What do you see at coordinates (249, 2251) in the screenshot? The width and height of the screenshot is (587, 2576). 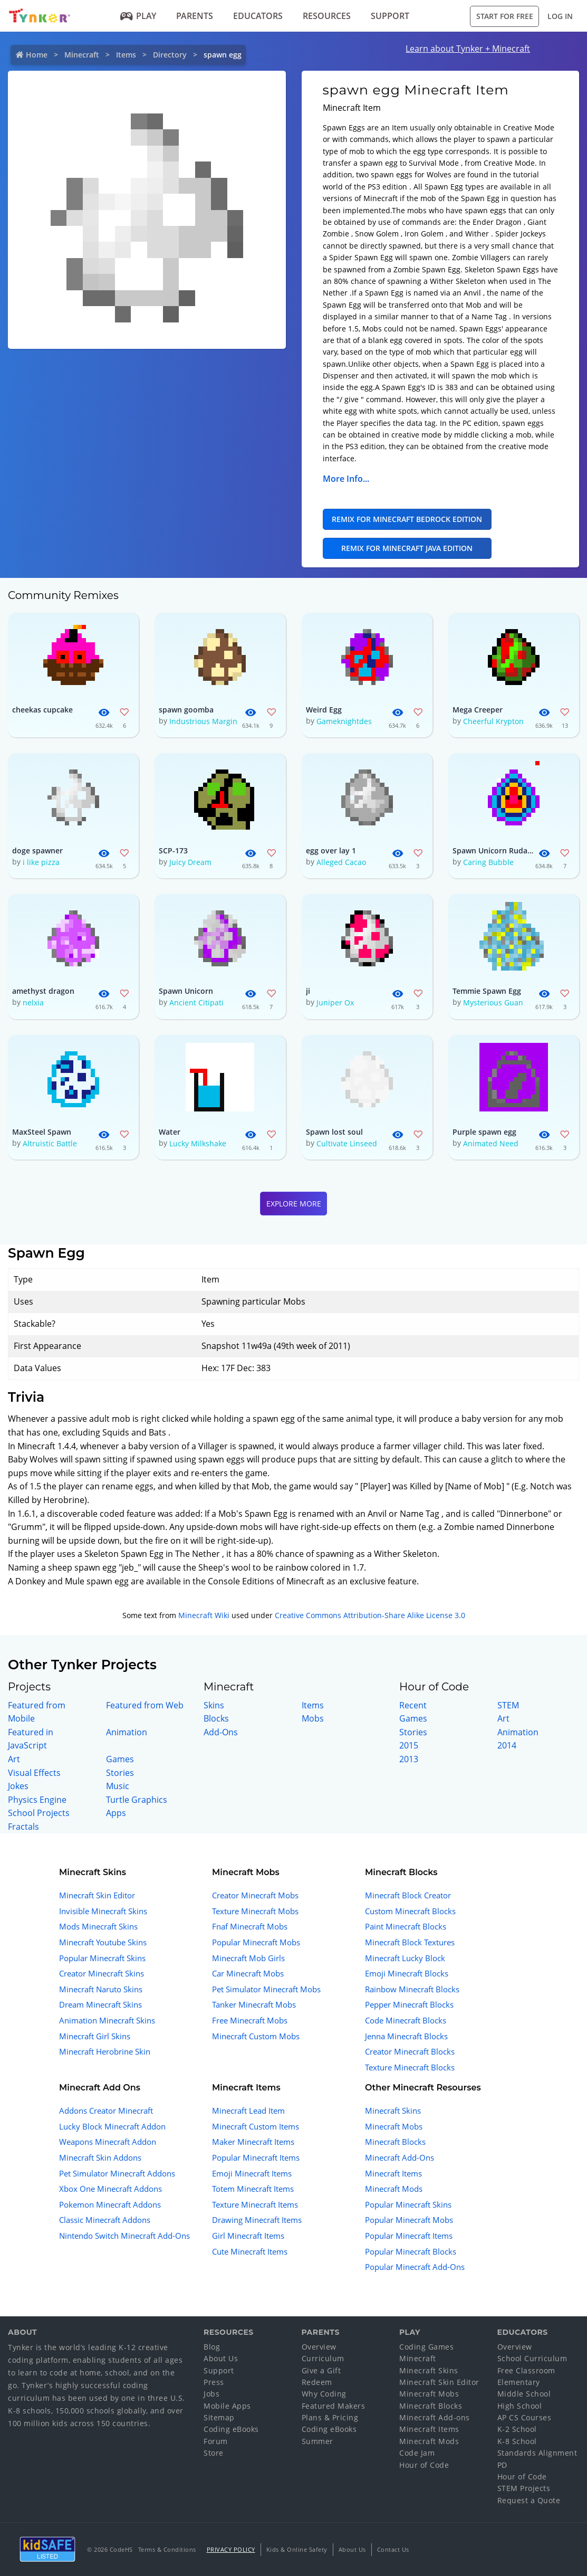 I see `Cute Minecraft Items` at bounding box center [249, 2251].